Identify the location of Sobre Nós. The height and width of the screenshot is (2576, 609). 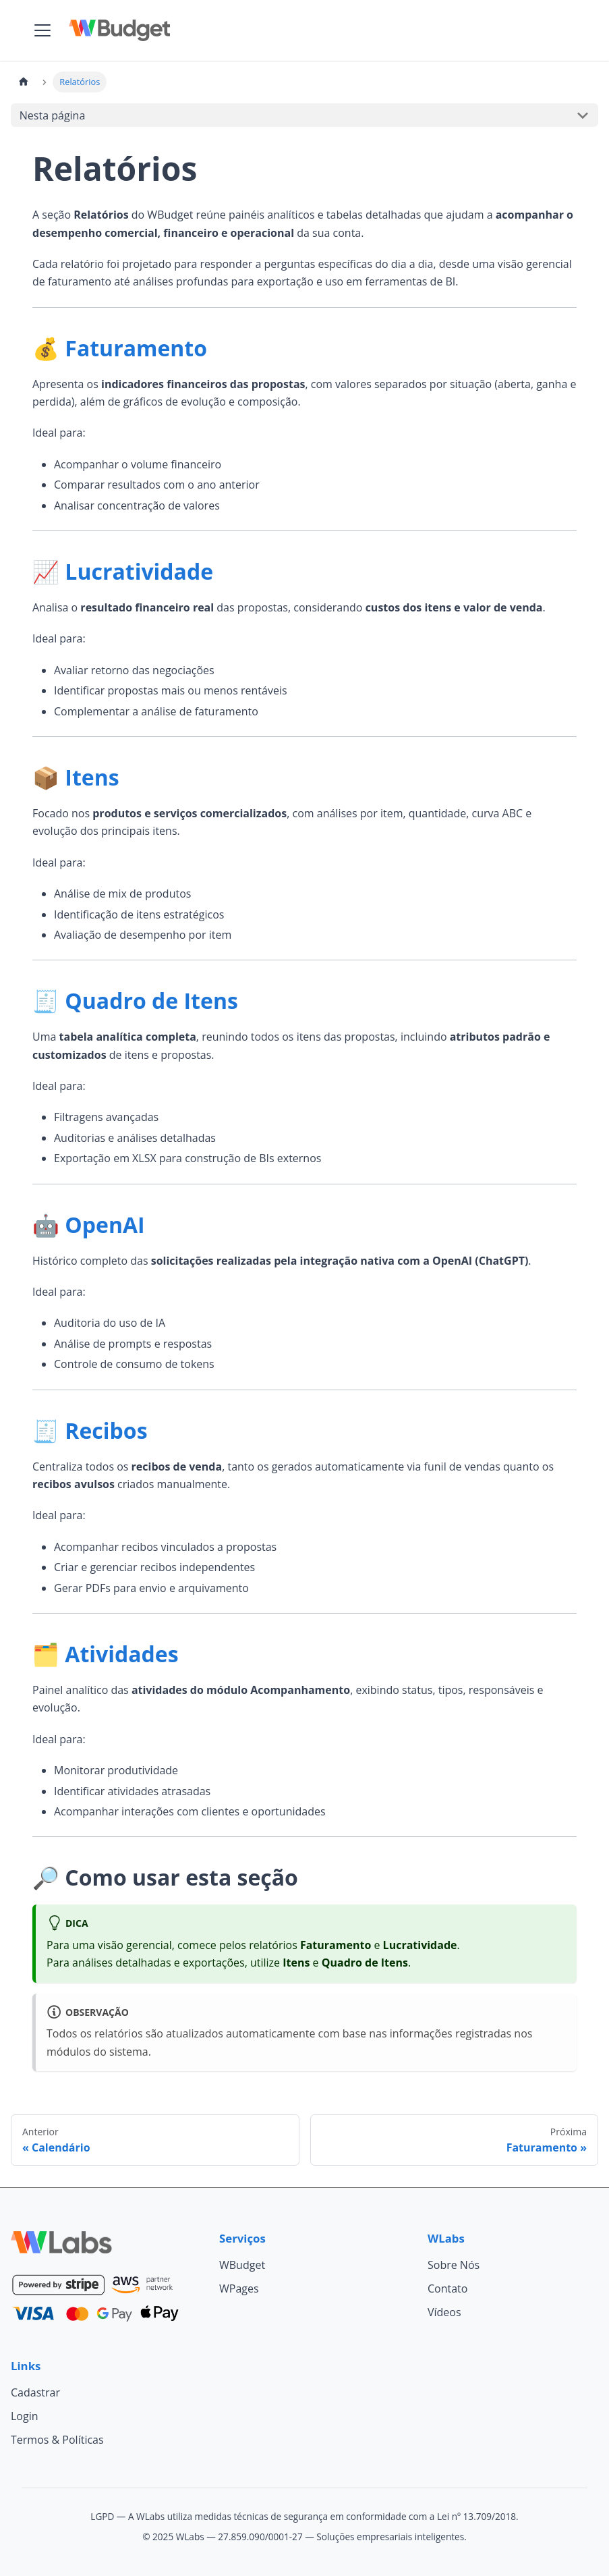
(454, 2264).